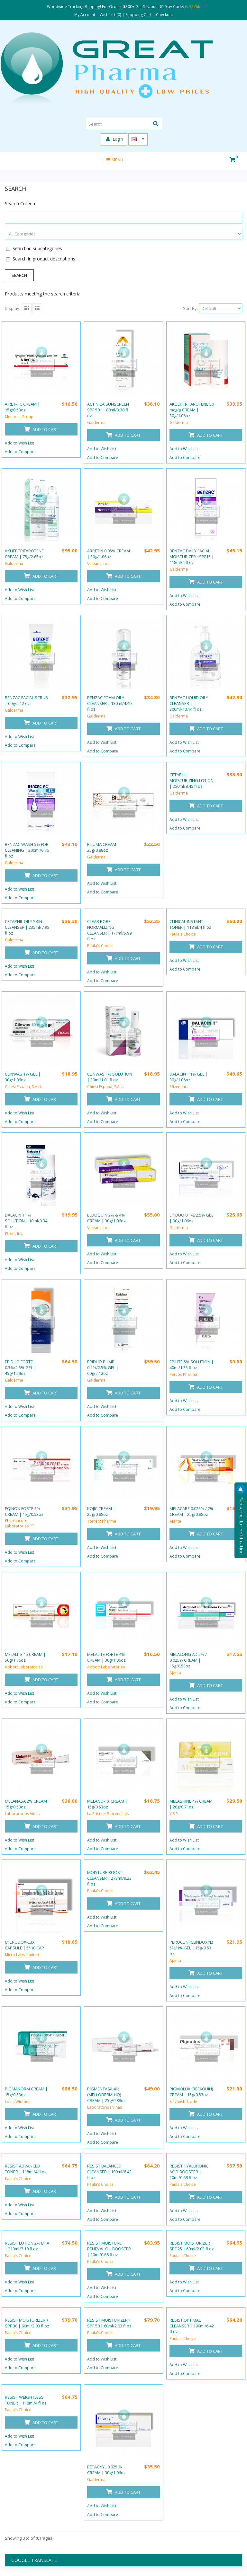 This screenshot has width=247, height=2576. Describe the element at coordinates (191, 1218) in the screenshot. I see `EPIDUO 0.1%/2.5% GEL | 30g/1.06oz` at that location.